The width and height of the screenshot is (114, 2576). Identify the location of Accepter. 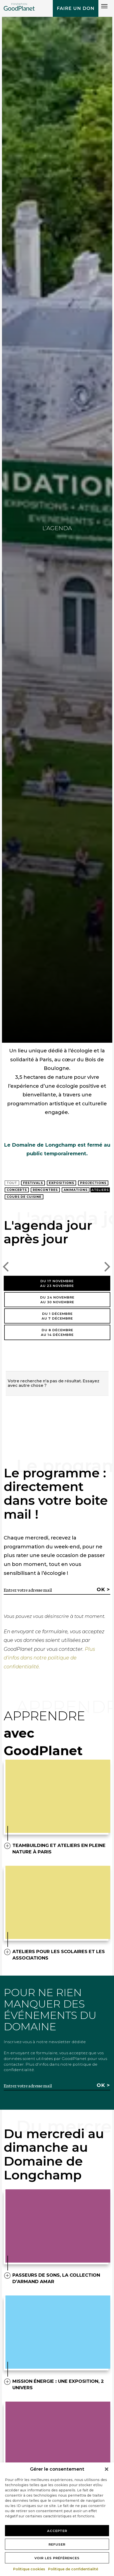
(57, 2531).